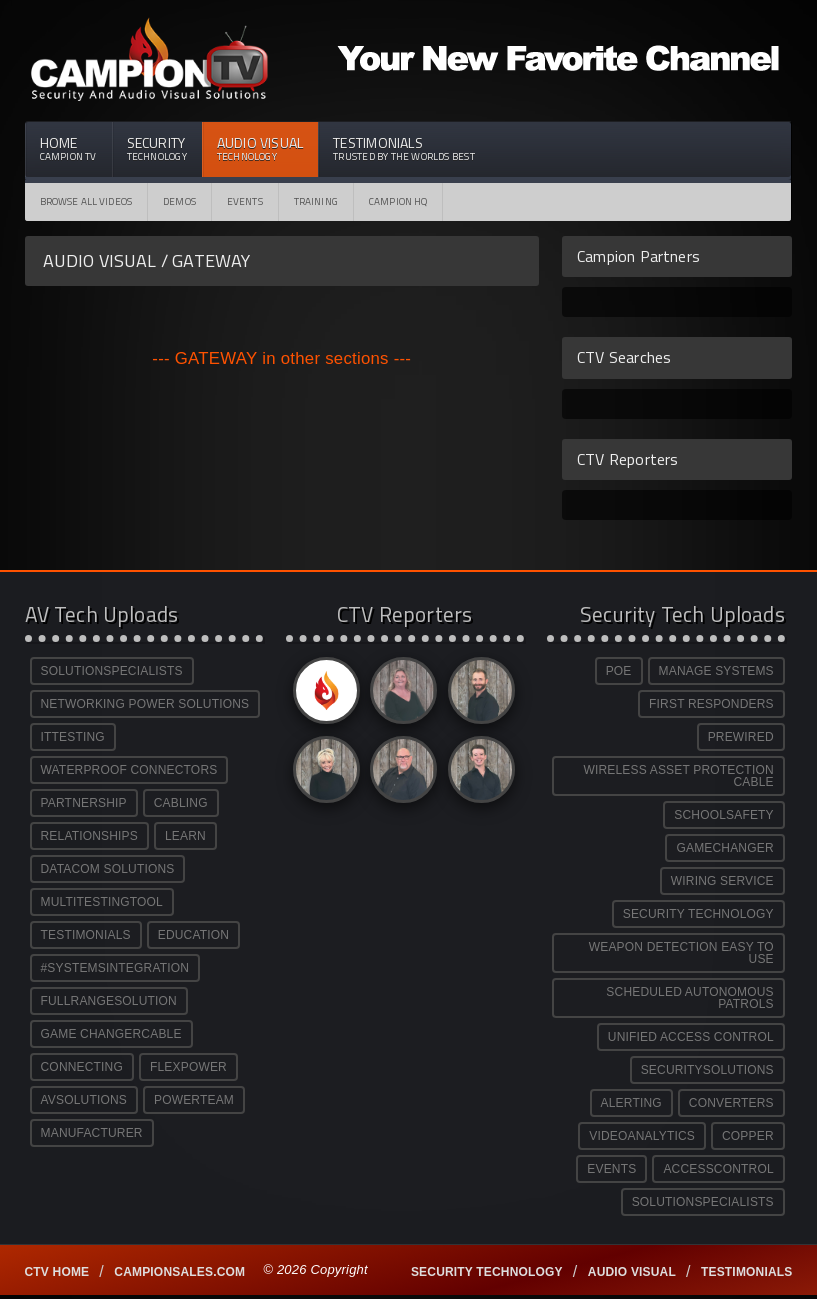  Describe the element at coordinates (748, 1136) in the screenshot. I see `COPPER` at that location.